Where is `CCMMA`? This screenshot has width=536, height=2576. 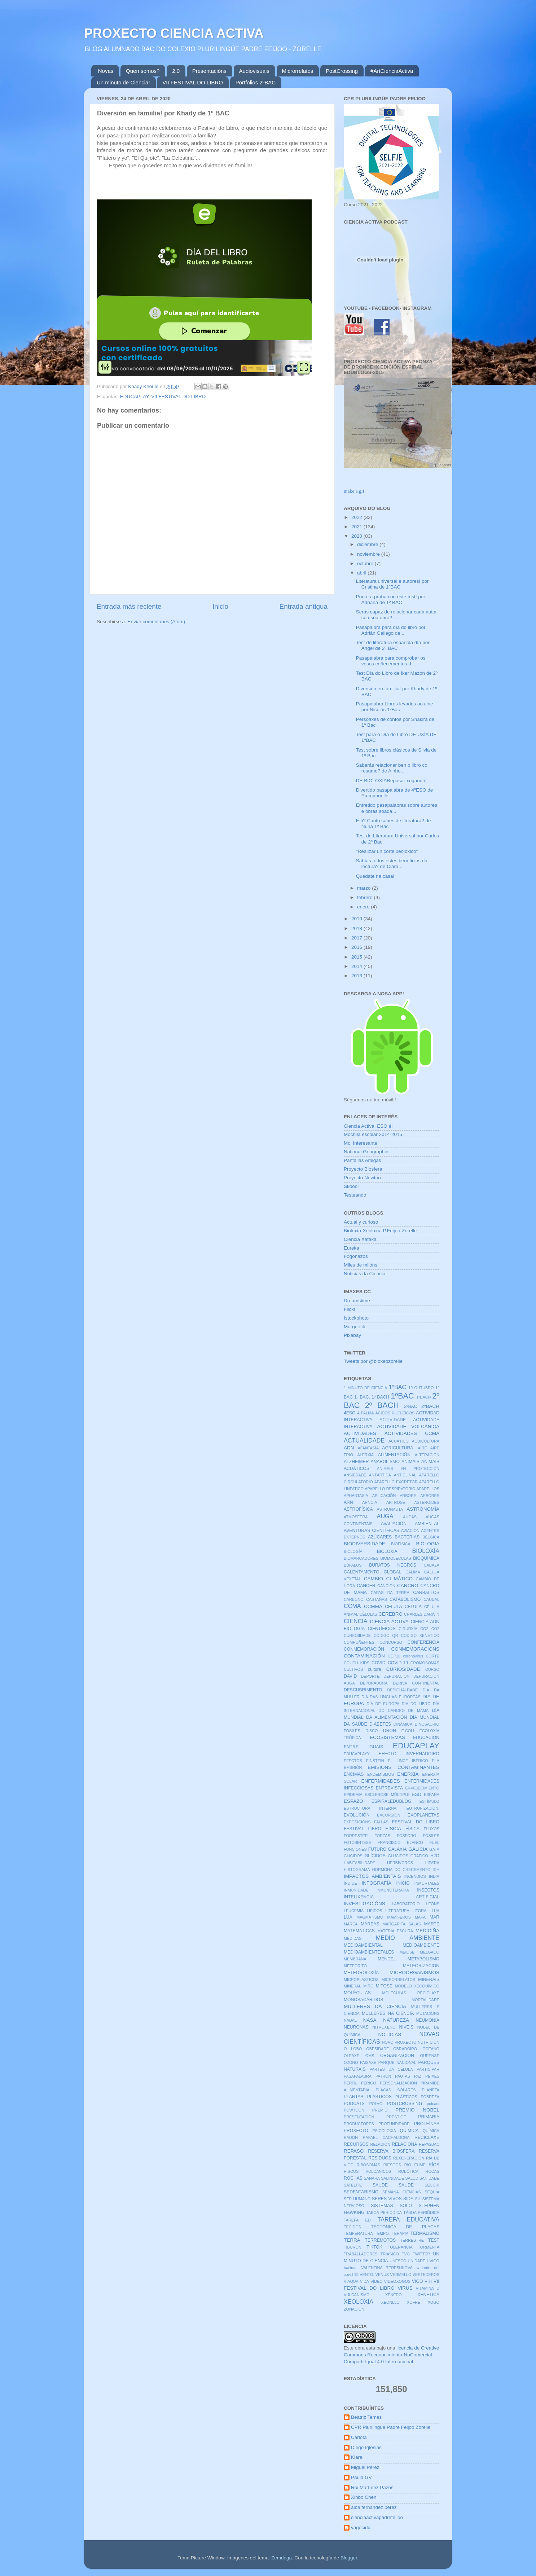 CCMMA is located at coordinates (373, 1606).